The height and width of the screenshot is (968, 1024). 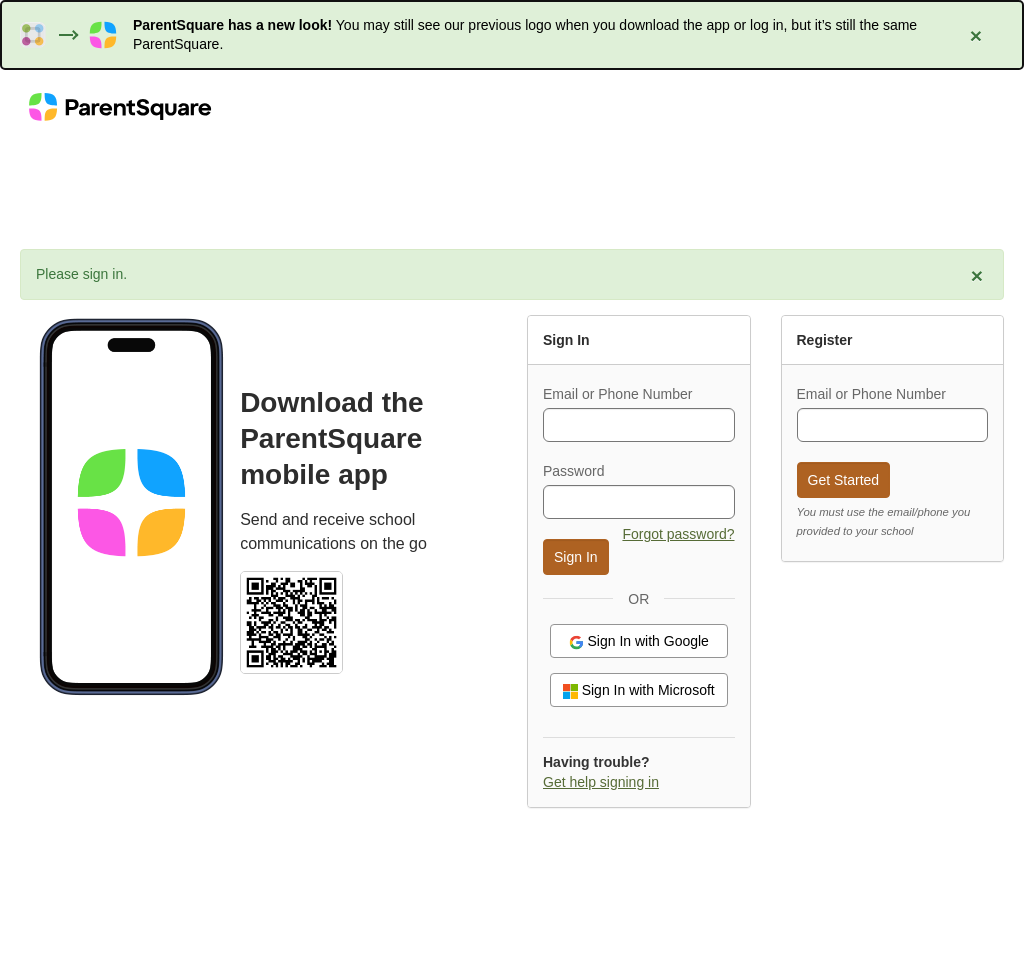 What do you see at coordinates (976, 35) in the screenshot?
I see `[Close alert: ParentSquare has a new look]` at bounding box center [976, 35].